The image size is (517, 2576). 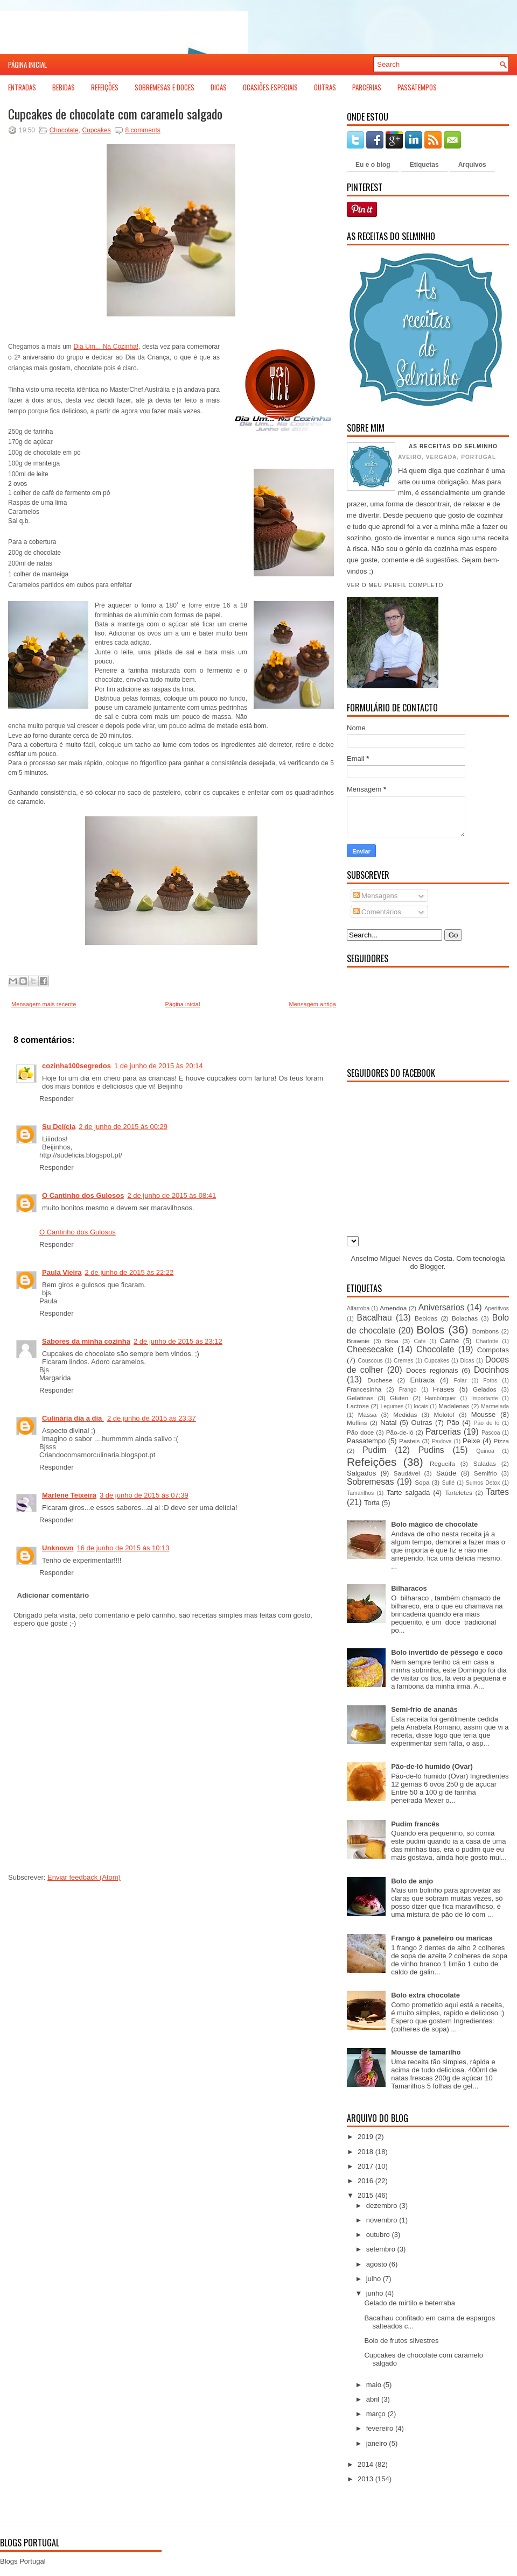 What do you see at coordinates (409, 1440) in the screenshot?
I see `Pasteis` at bounding box center [409, 1440].